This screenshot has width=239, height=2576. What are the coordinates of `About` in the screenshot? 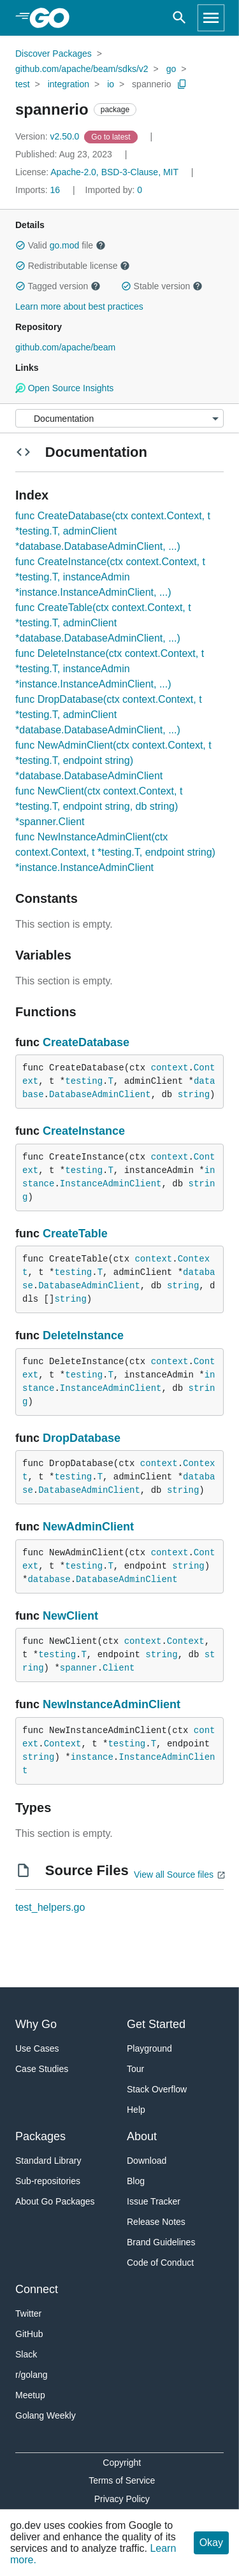 It's located at (142, 2136).